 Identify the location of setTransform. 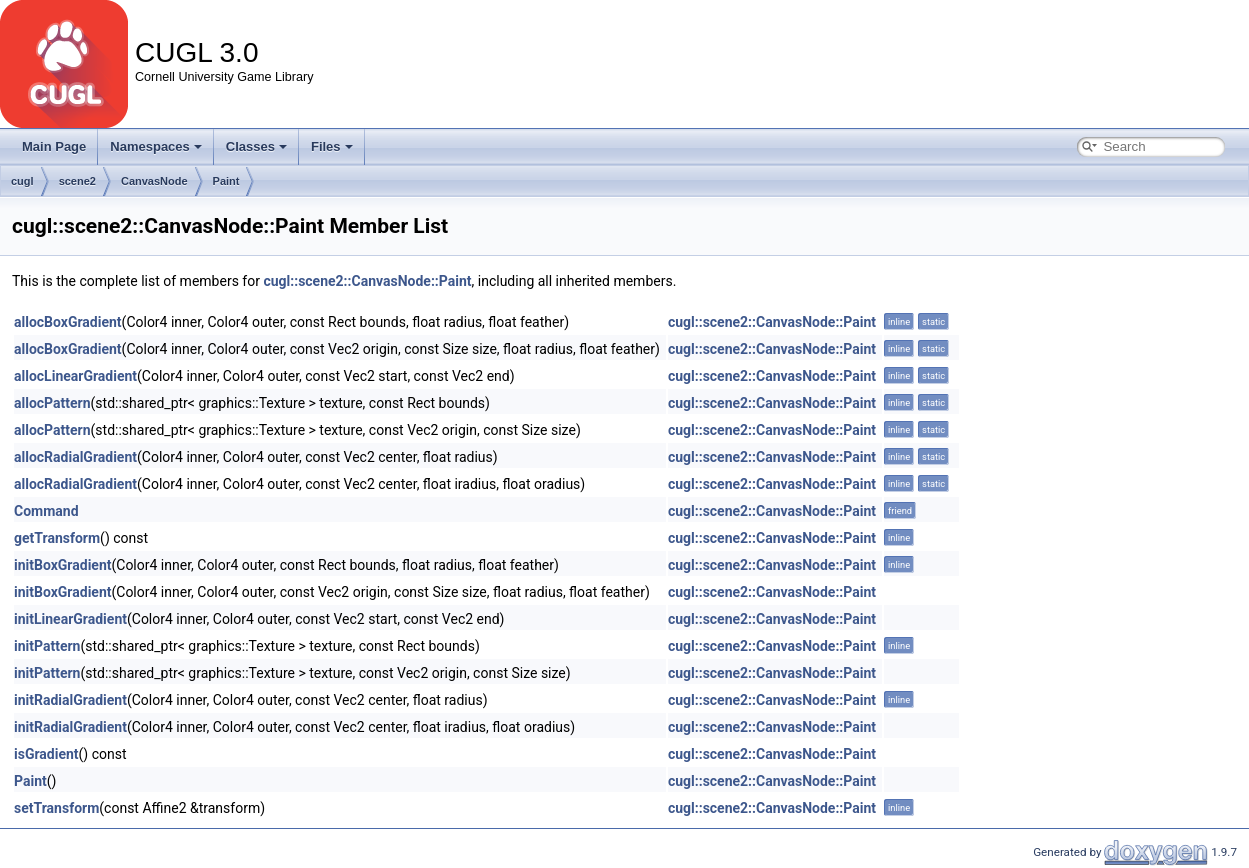
(56, 808).